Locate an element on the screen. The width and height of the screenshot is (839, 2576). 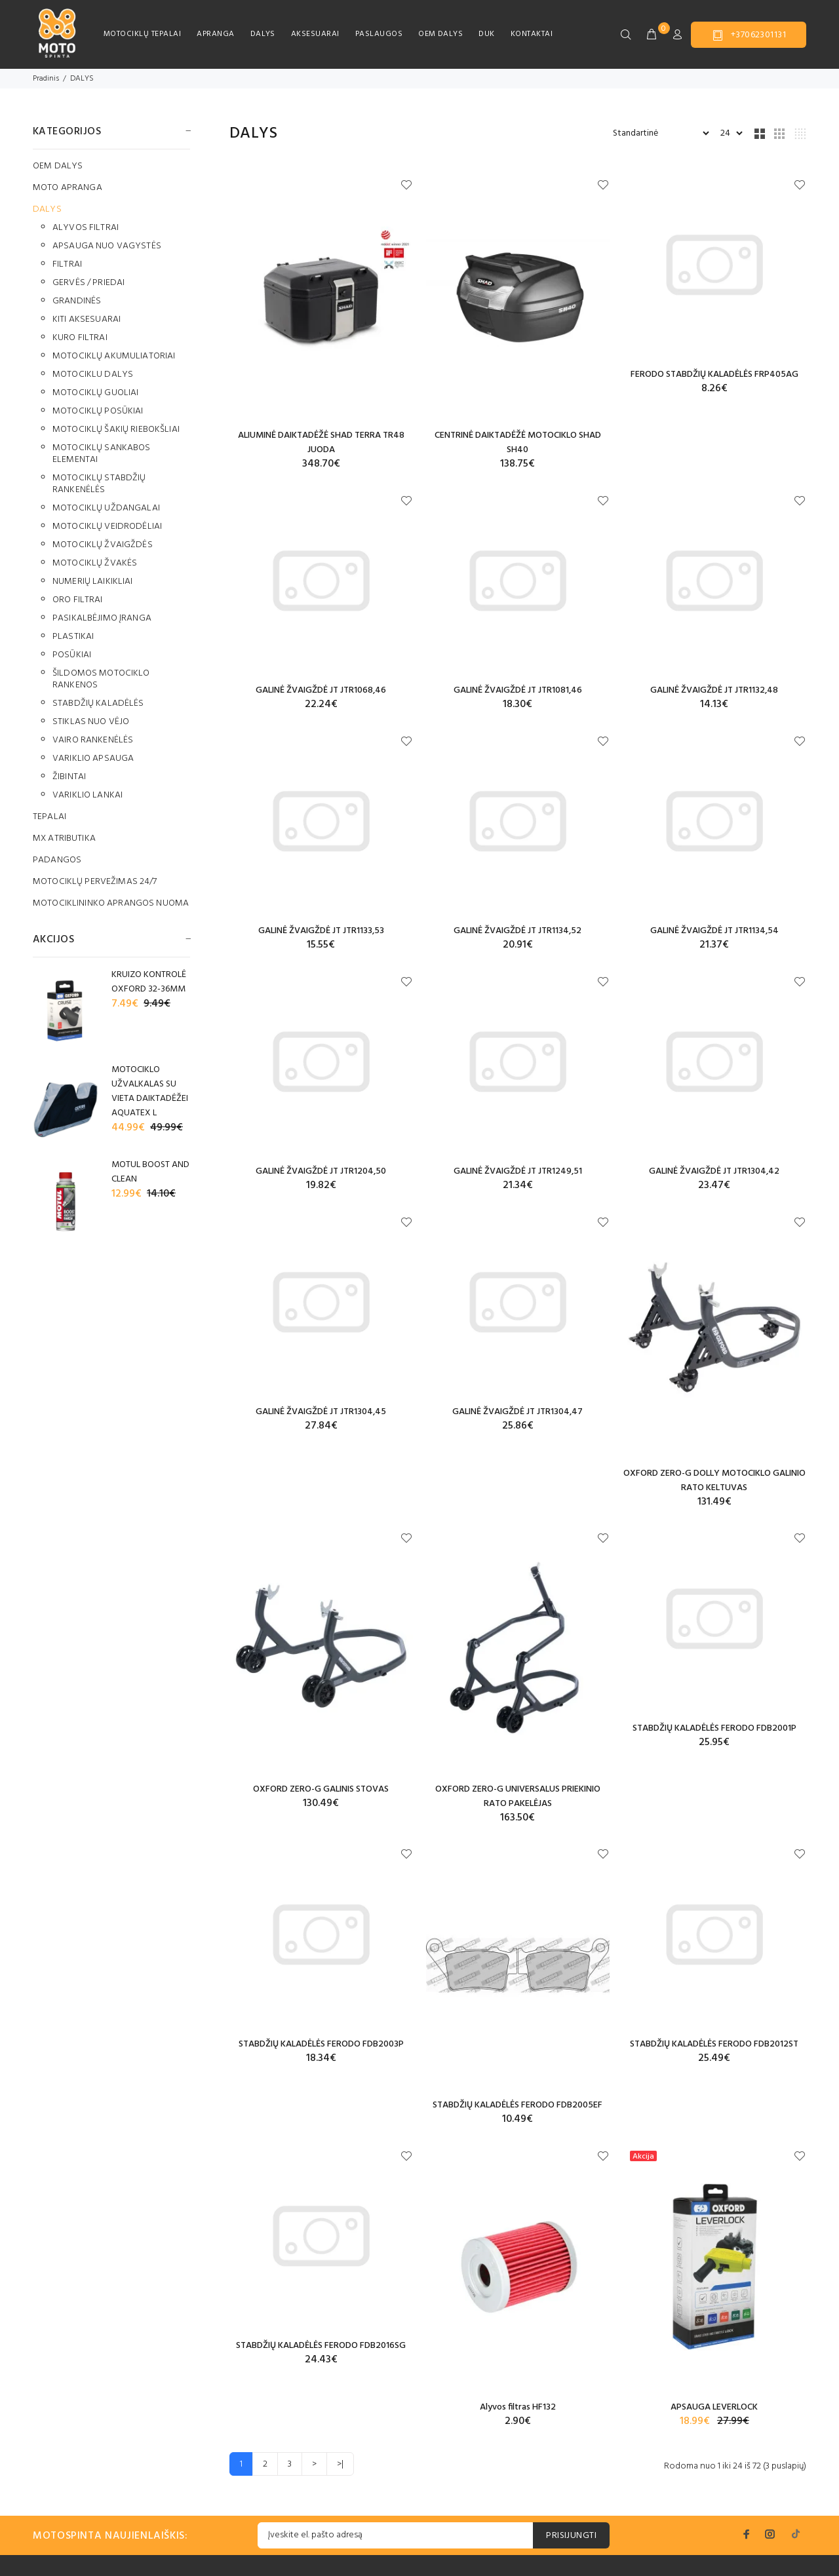
APSAUGA NUO VAGYSTĖS is located at coordinates (106, 246).